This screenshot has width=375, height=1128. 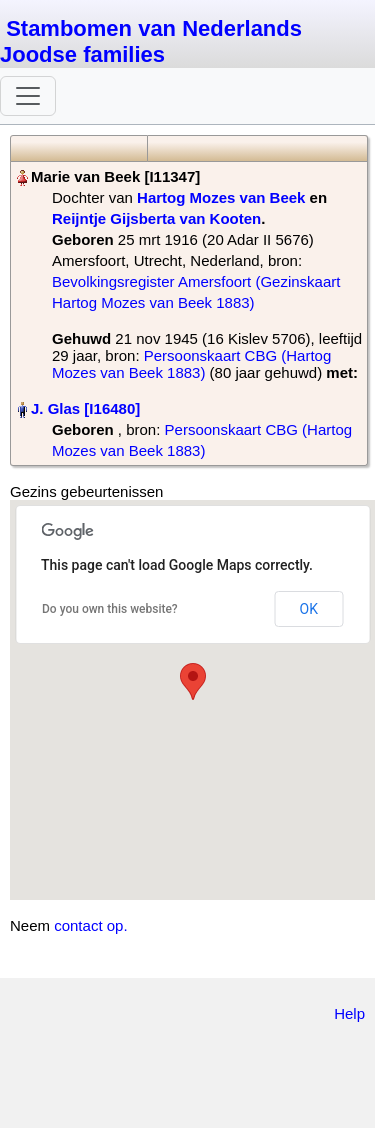 I want to click on Persoonskaart CBG (Hartog Mozes van Beek 1883), so click(x=191, y=364).